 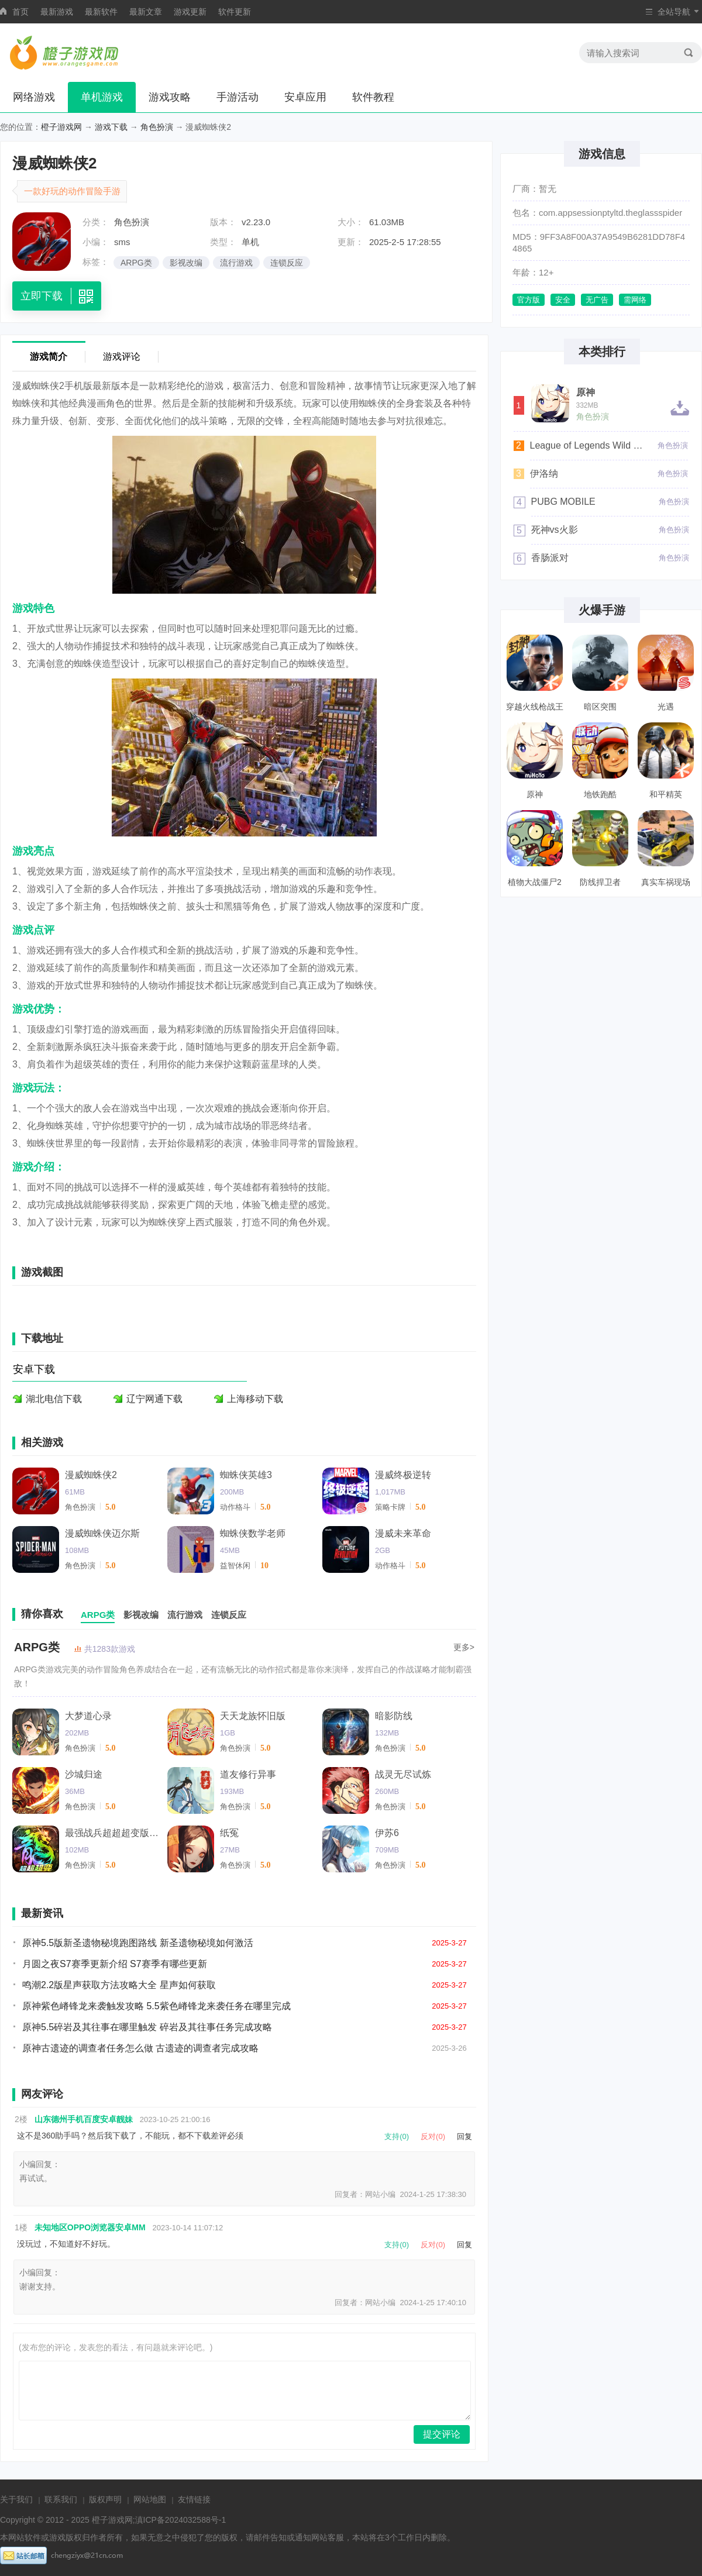 I want to click on 关于我们, so click(x=16, y=2499).